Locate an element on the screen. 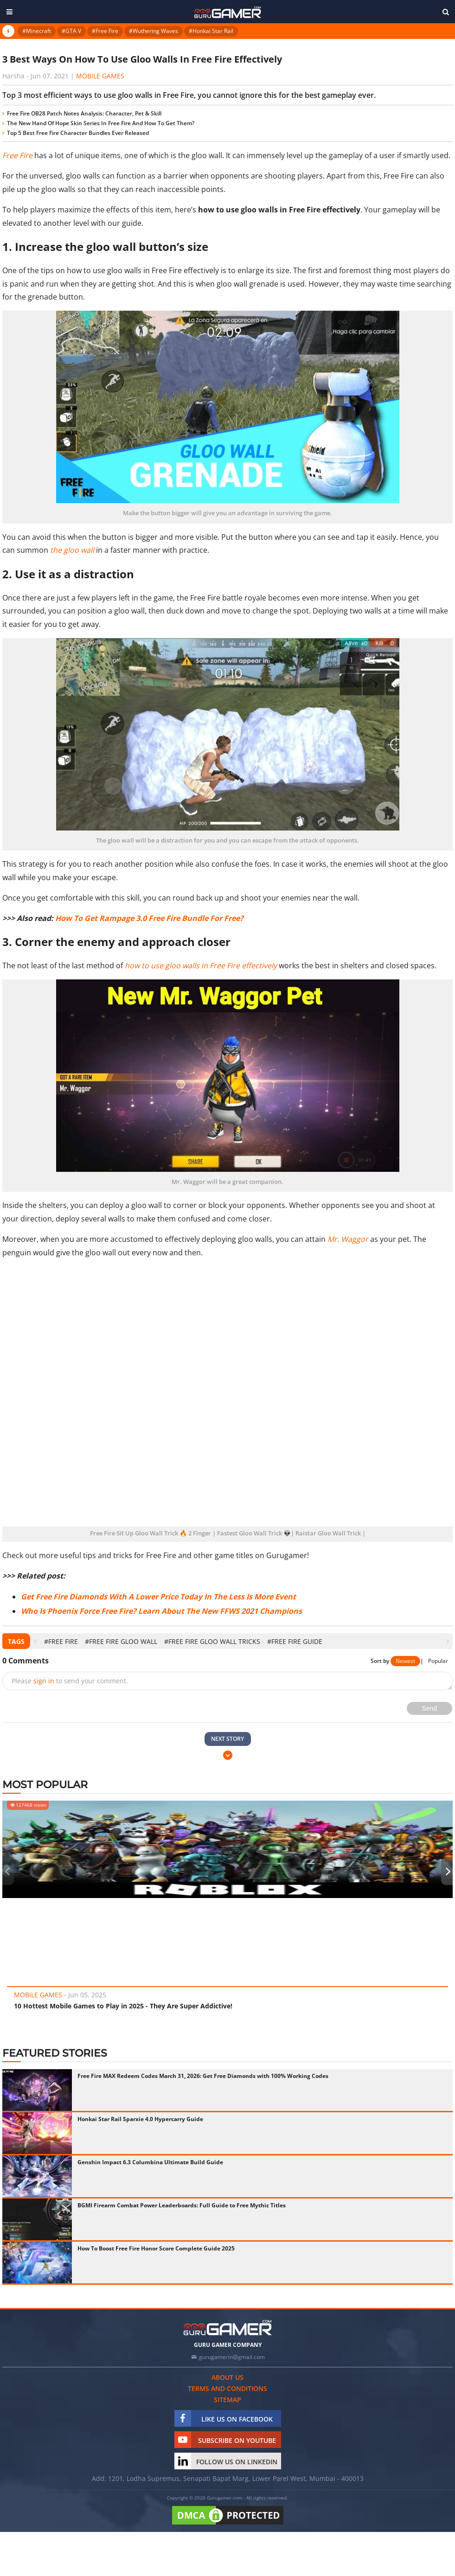 This screenshot has width=455, height=2576. Honkai Star Rail Sparxie 4.0 Hypercarry Guide is located at coordinates (140, 2119).